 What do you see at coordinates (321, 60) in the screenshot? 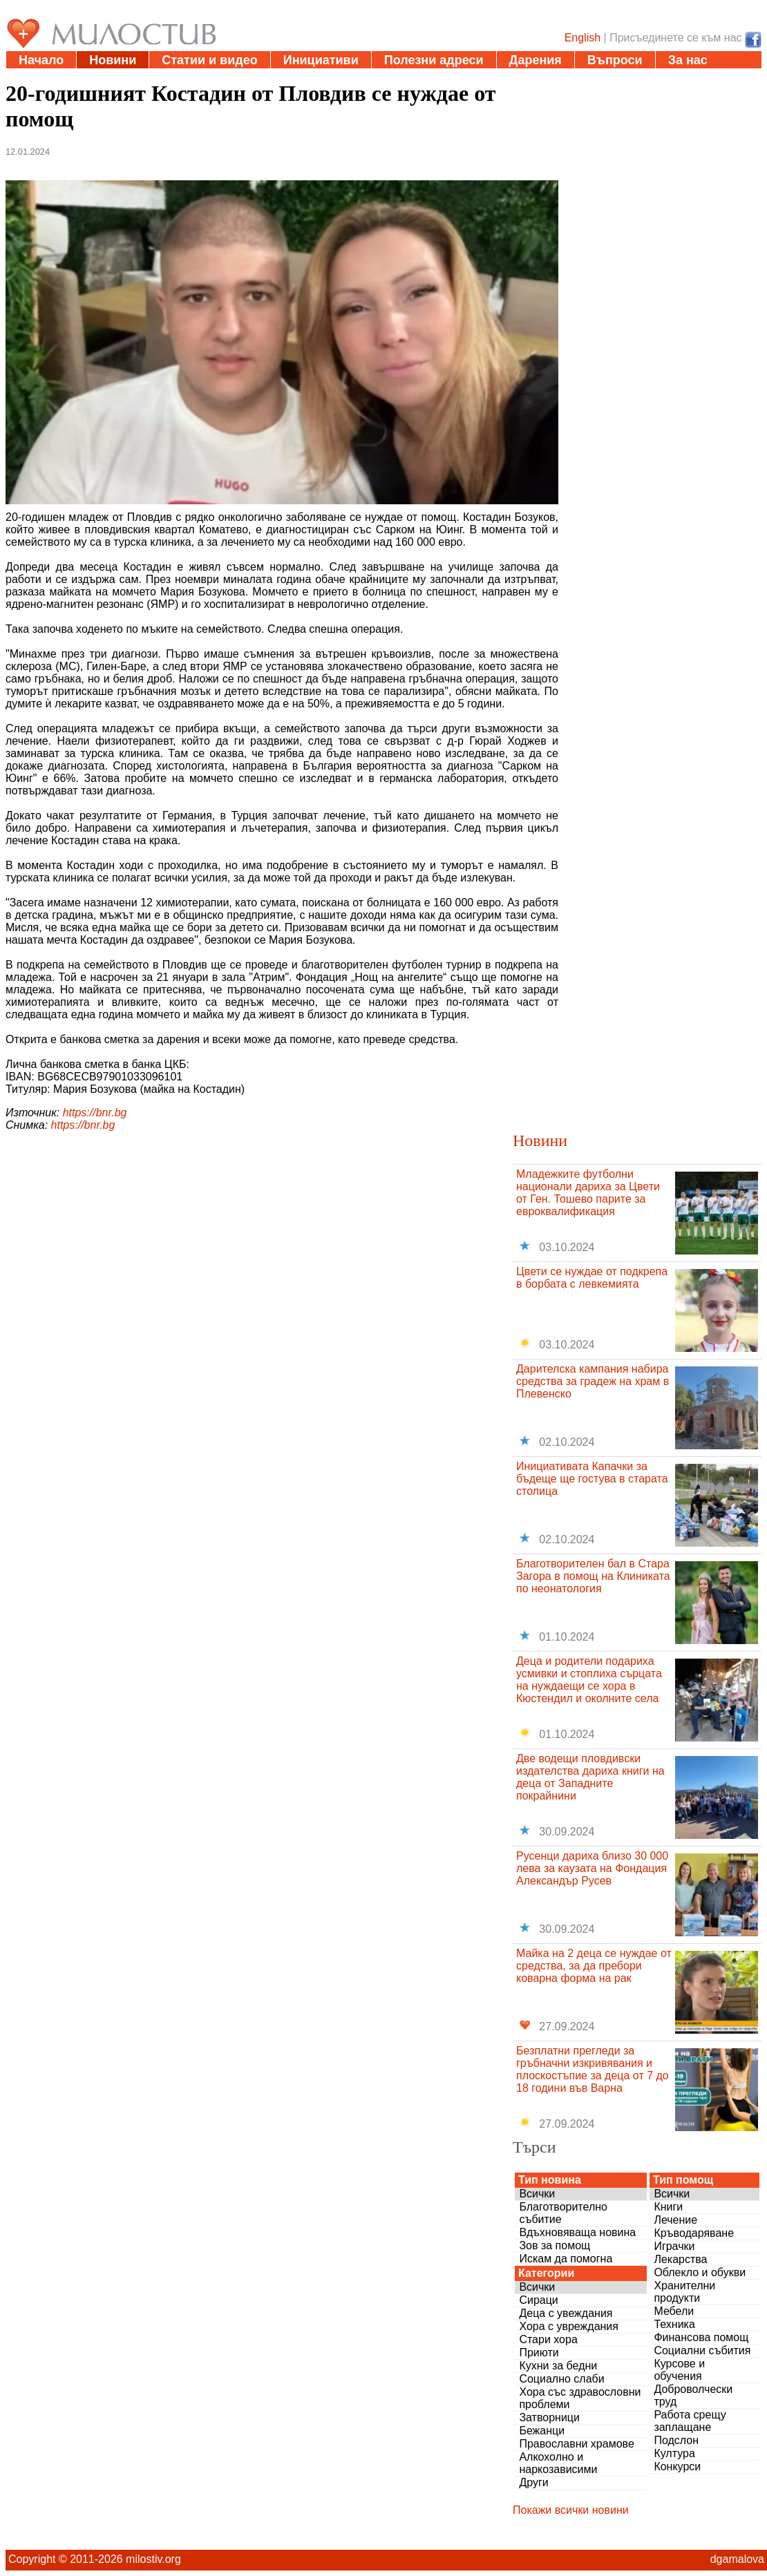
I see `Инициативи` at bounding box center [321, 60].